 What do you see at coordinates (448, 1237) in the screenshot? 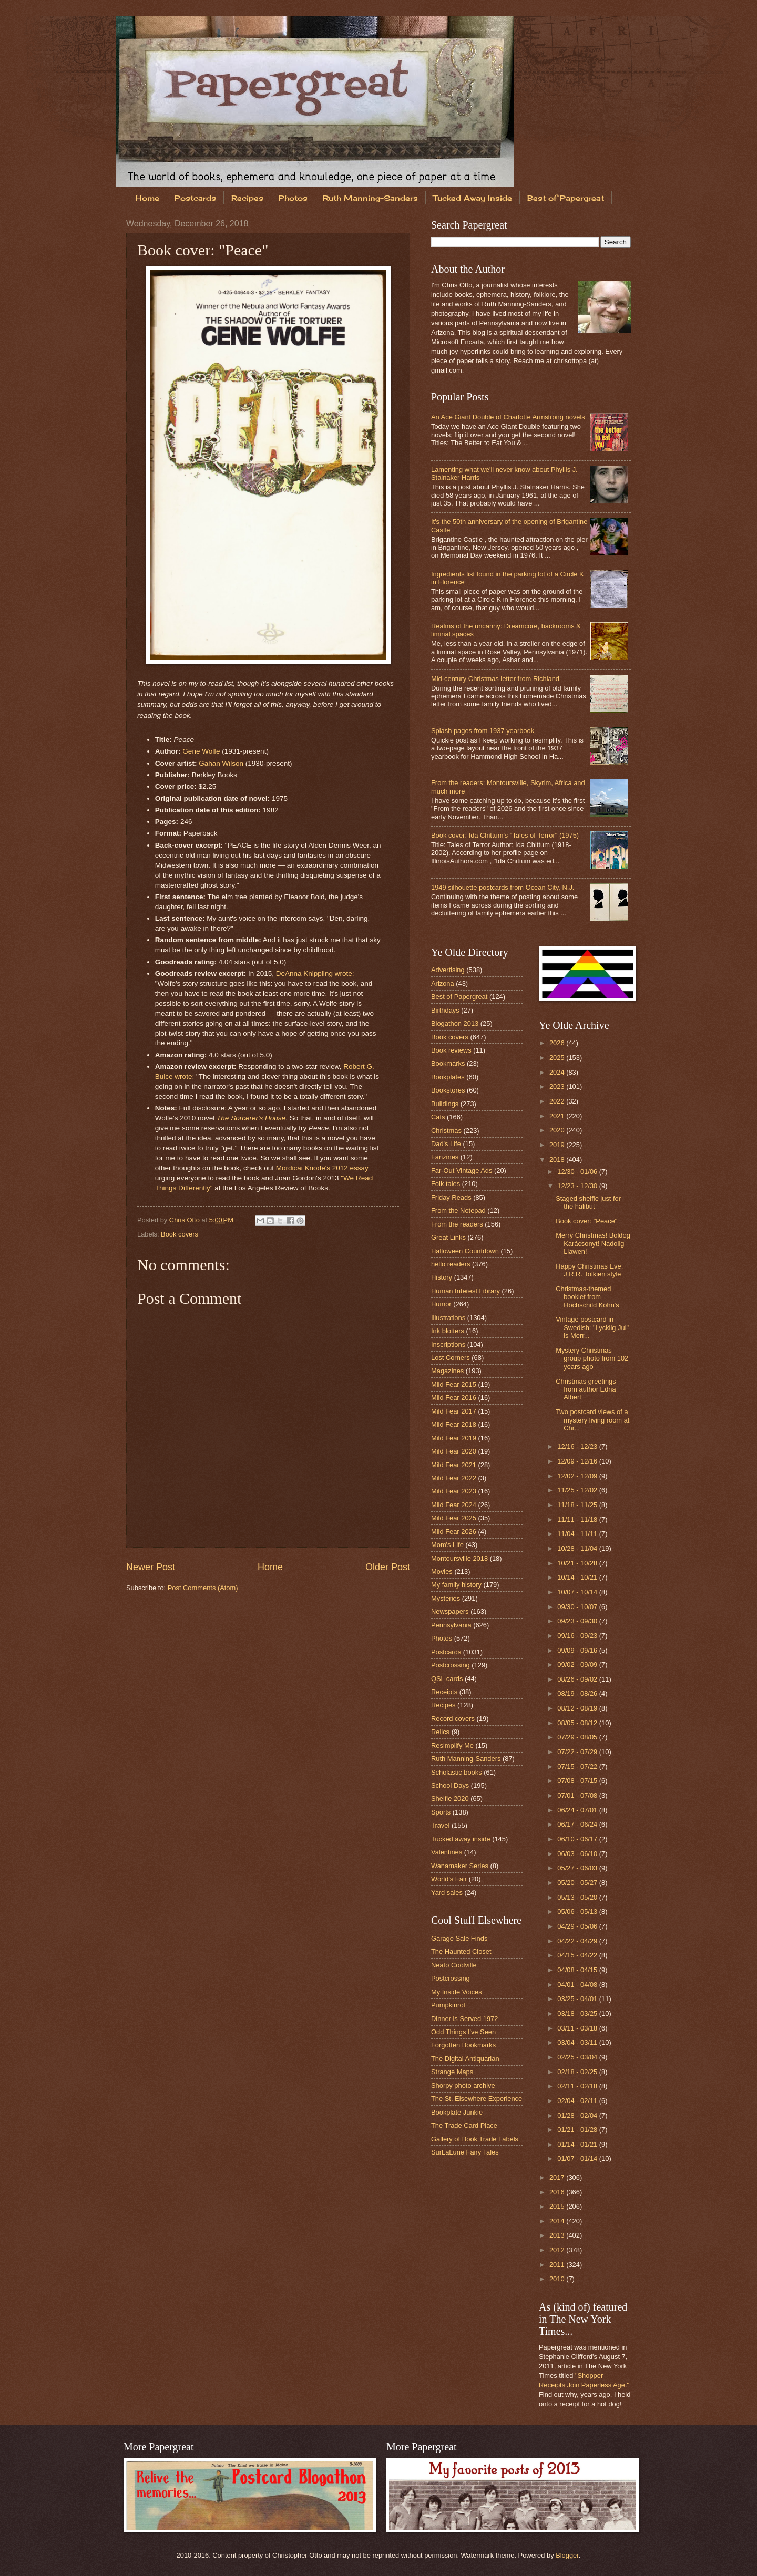
I see `Great Links` at bounding box center [448, 1237].